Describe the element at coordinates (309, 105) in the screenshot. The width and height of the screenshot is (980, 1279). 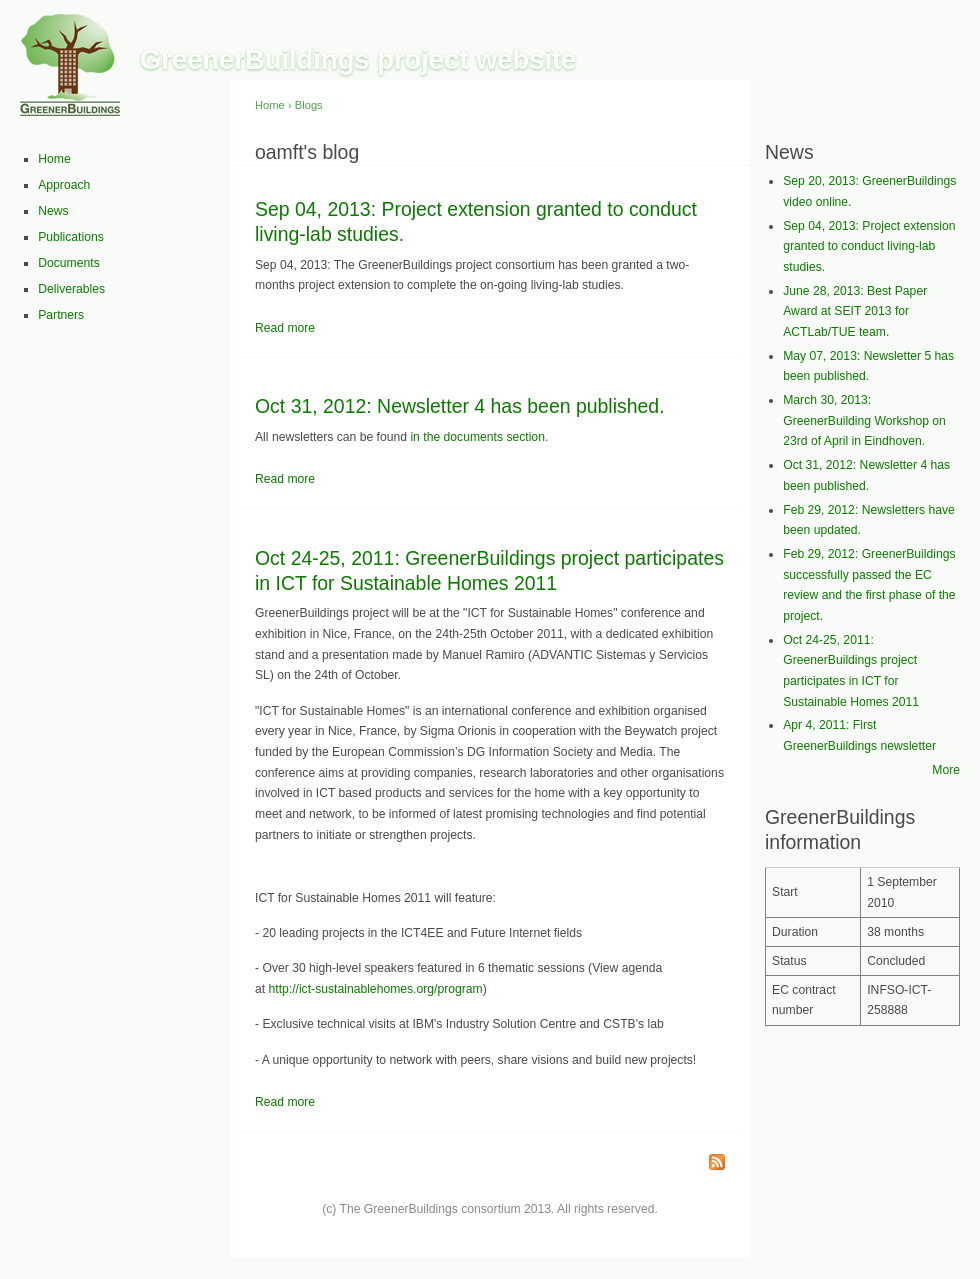
I see `Blogs` at that location.